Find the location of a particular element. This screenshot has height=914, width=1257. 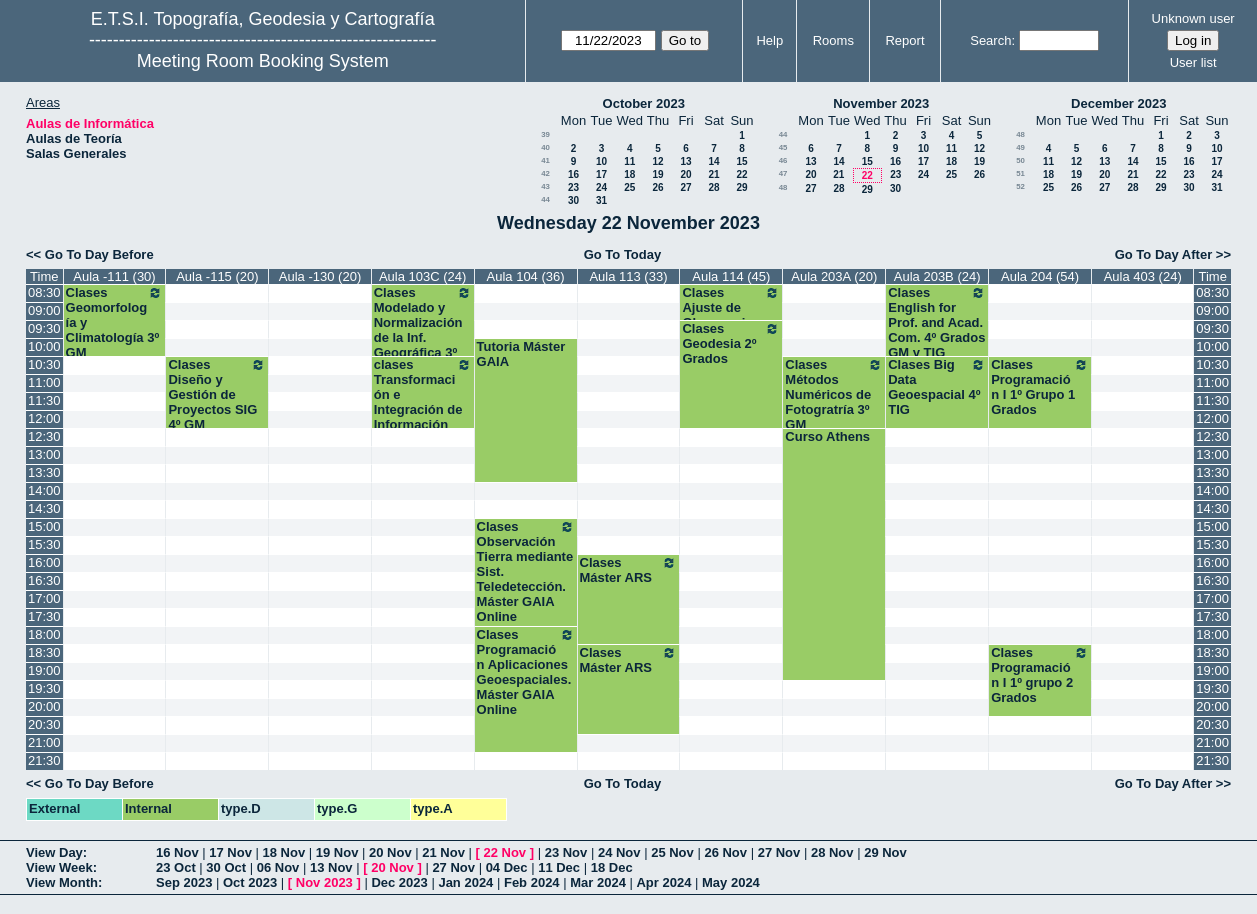

49 is located at coordinates (1020, 147).